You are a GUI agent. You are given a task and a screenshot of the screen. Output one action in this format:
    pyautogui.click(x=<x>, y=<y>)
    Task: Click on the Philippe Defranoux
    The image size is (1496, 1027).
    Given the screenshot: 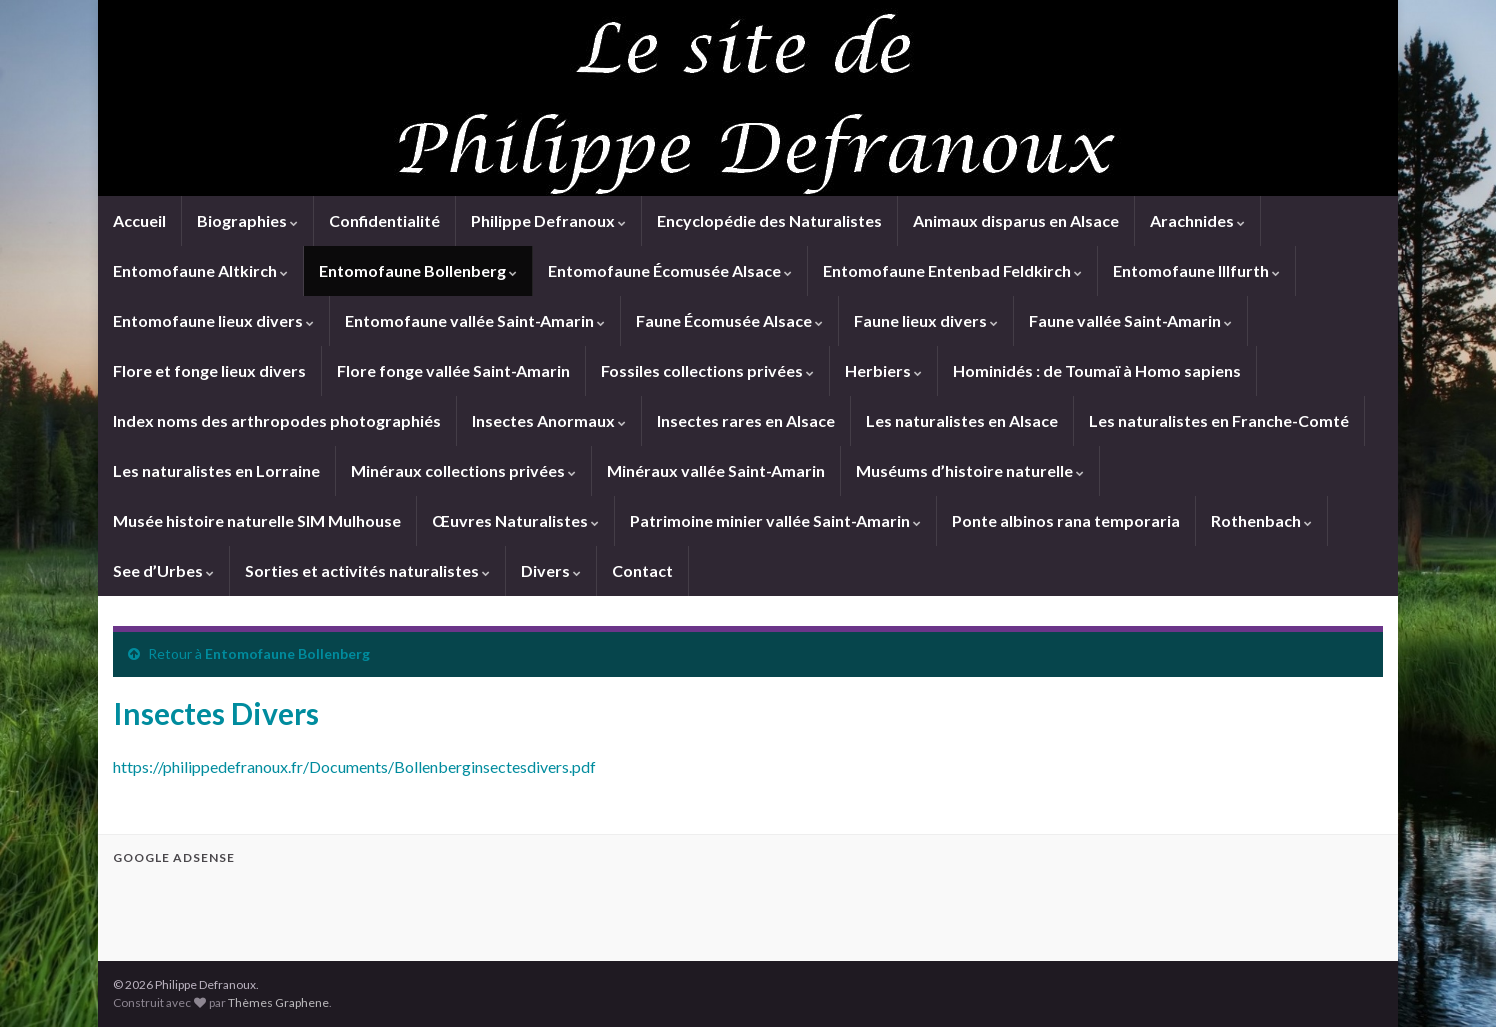 What is the action you would take?
    pyautogui.click(x=548, y=220)
    